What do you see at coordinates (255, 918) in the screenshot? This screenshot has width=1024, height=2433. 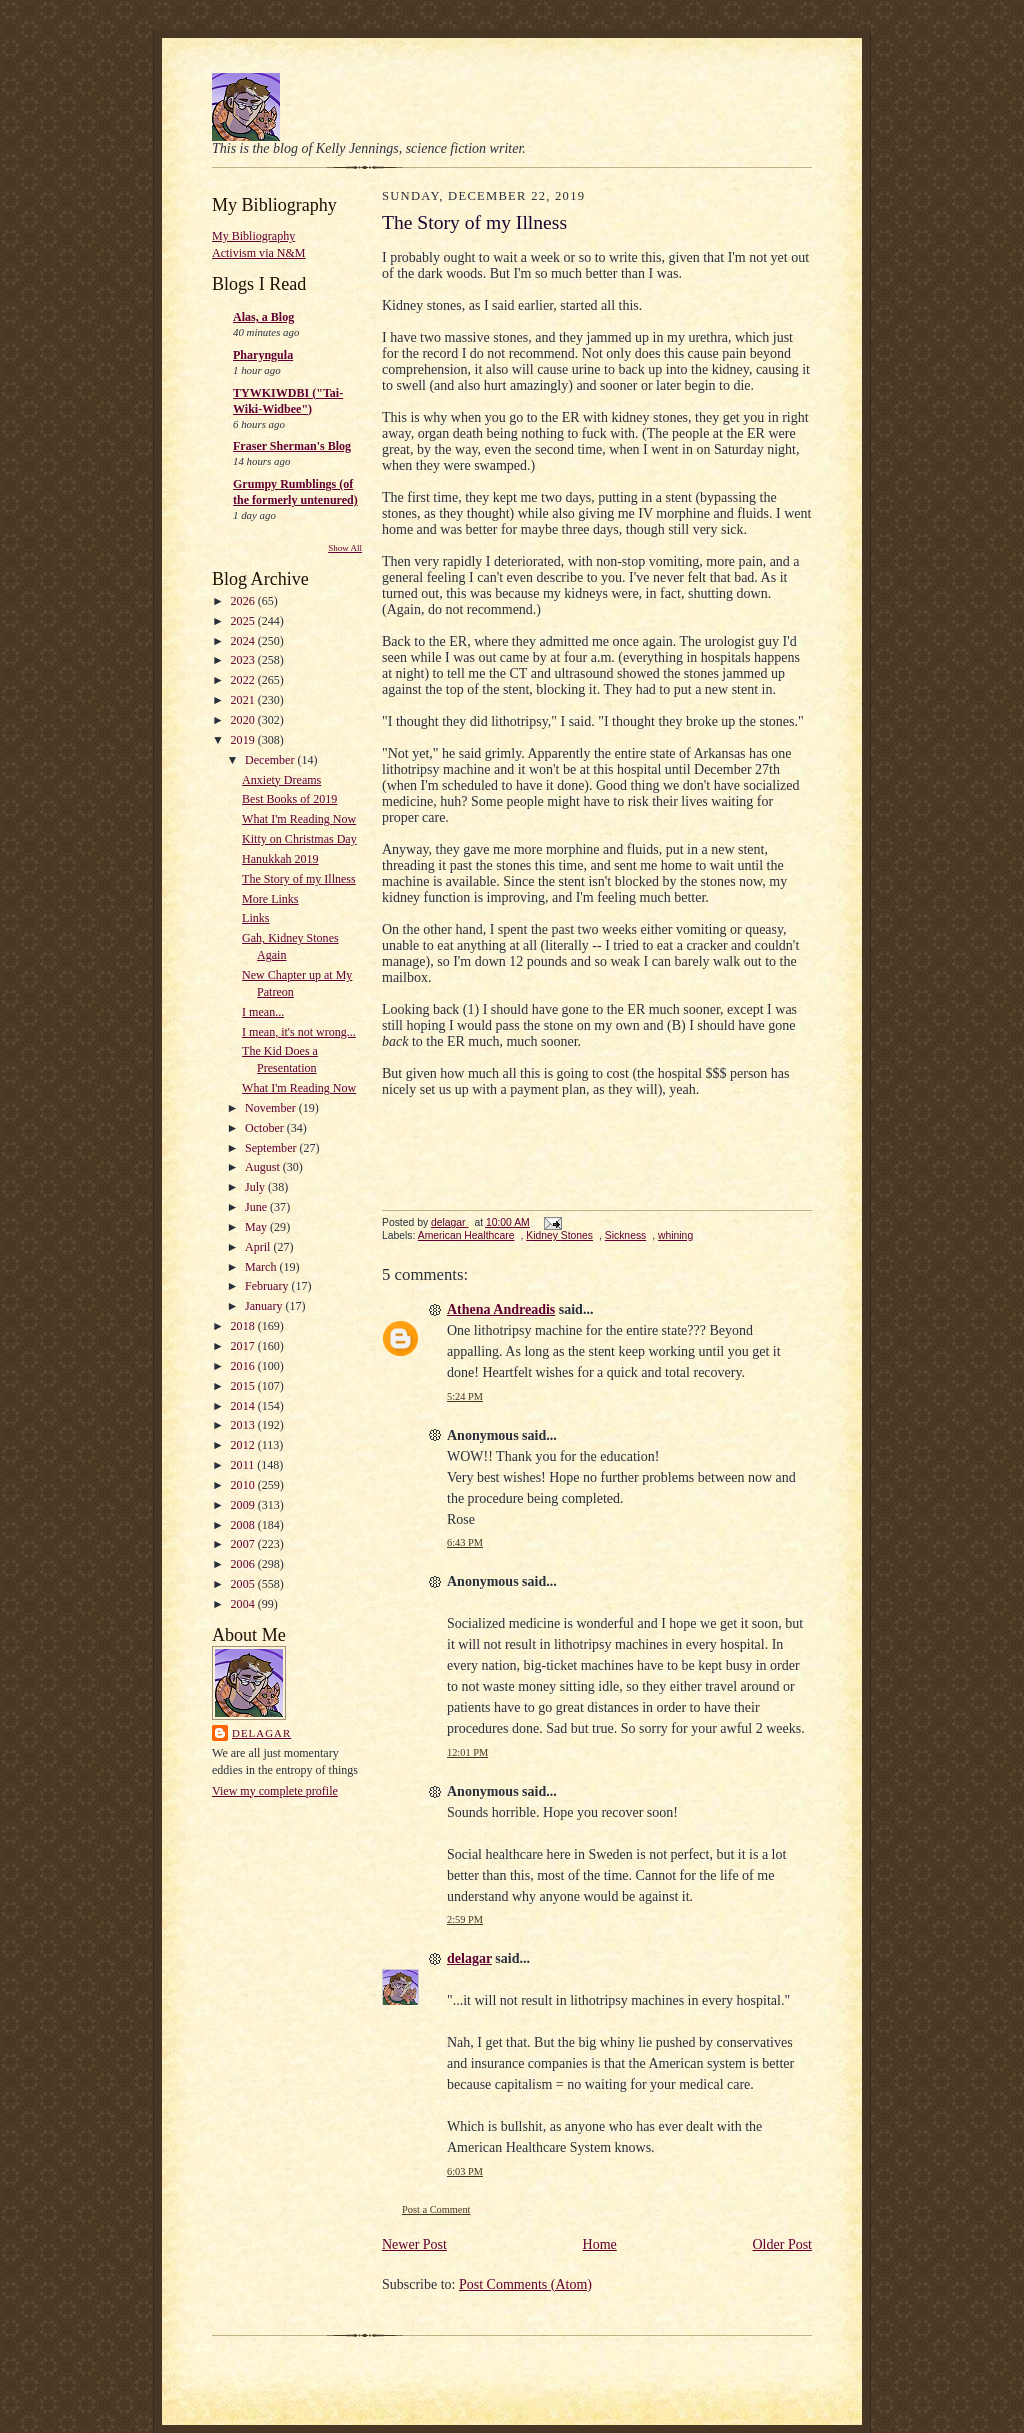 I see `Links` at bounding box center [255, 918].